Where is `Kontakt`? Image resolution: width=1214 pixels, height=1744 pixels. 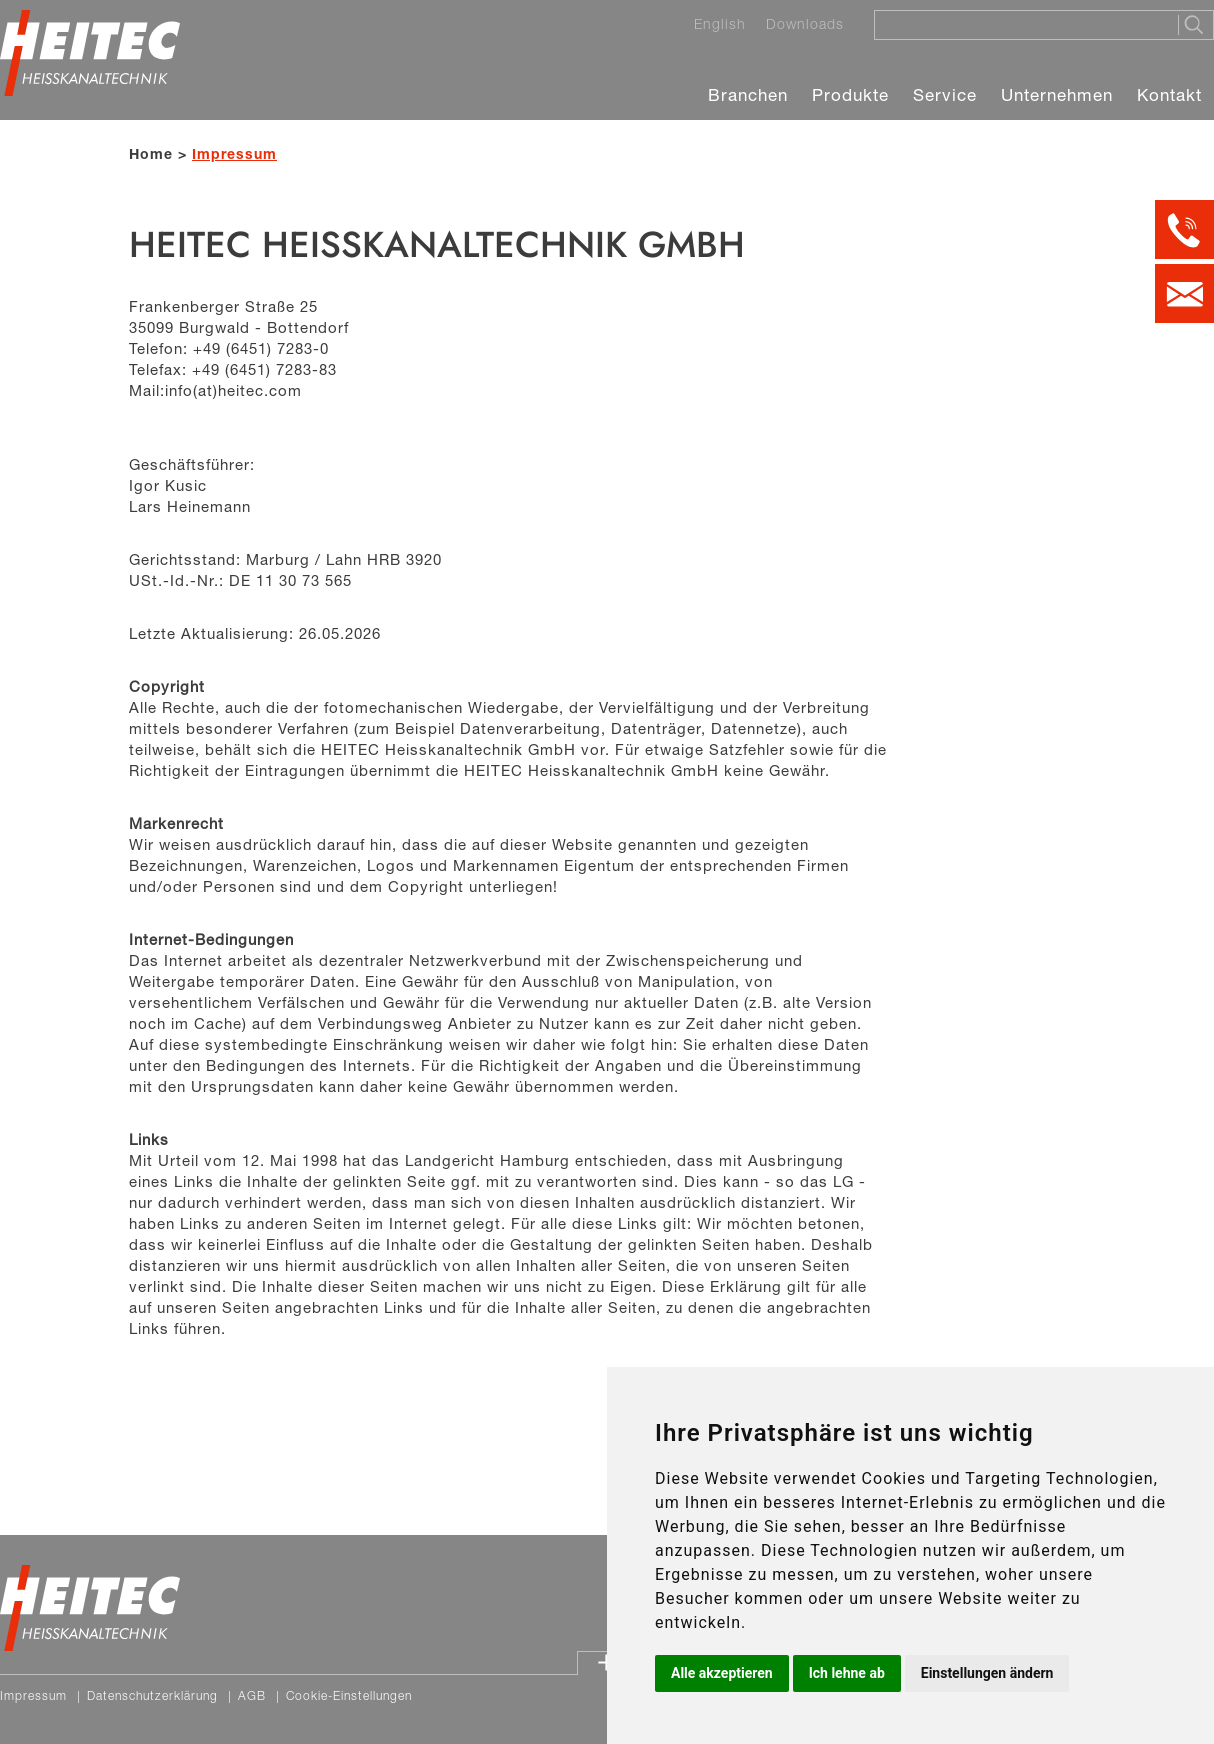
Kontakt is located at coordinates (1169, 94).